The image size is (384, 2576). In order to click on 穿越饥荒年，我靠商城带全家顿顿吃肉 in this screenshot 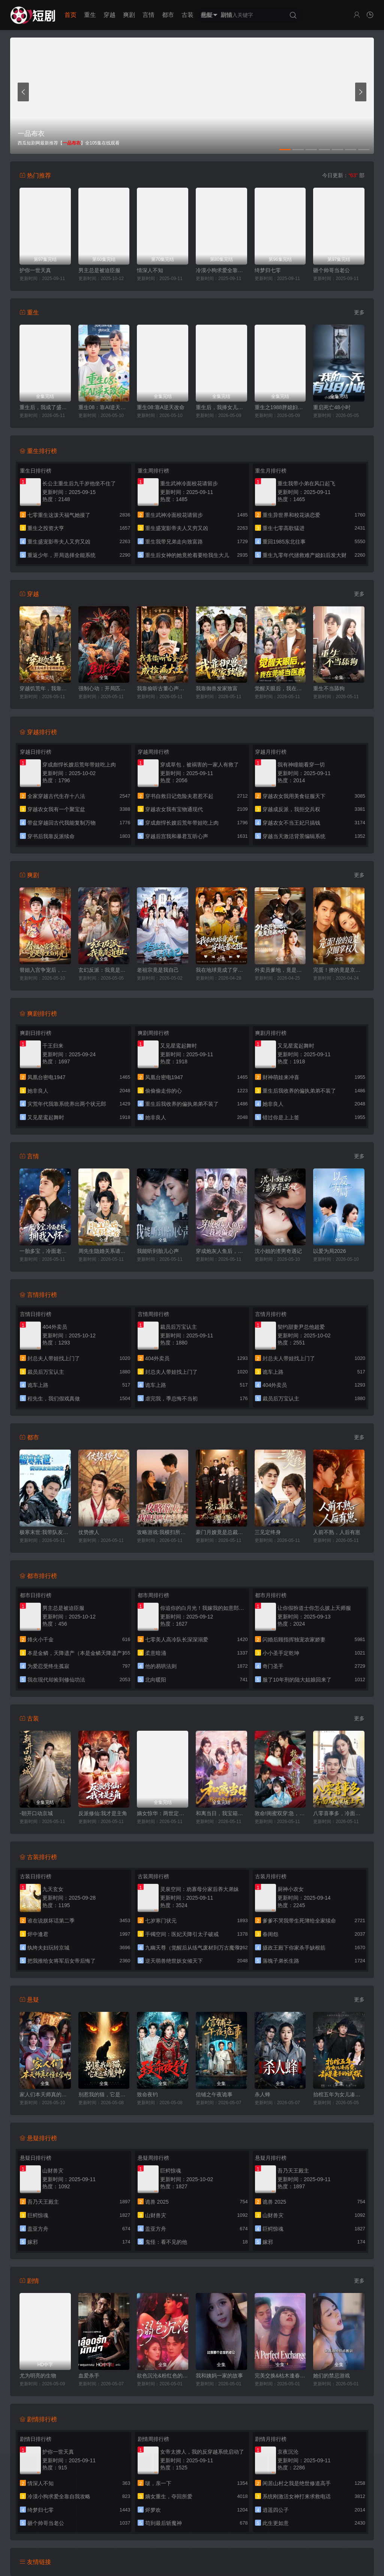, I will do `click(45, 688)`.